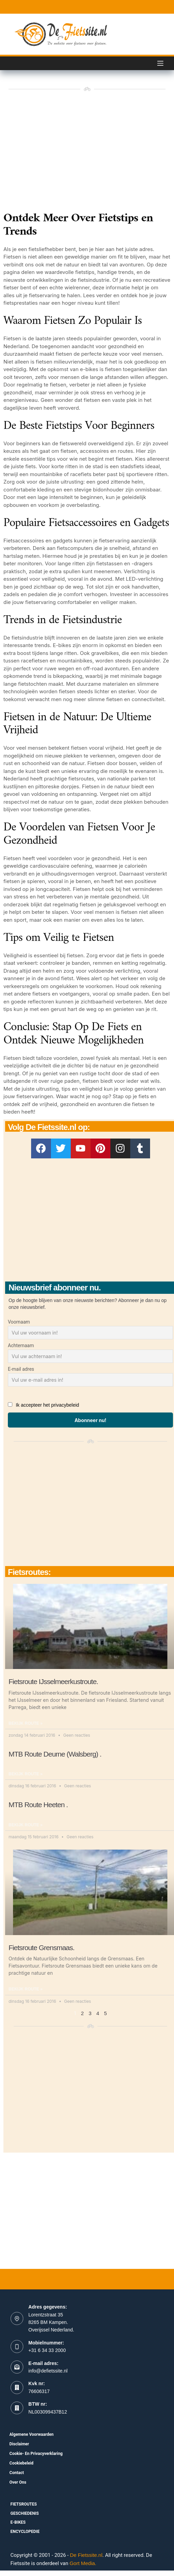 Image resolution: width=174 pixels, height=2576 pixels. What do you see at coordinates (36, 2453) in the screenshot?
I see `Cookie- en Privacyverklaring` at bounding box center [36, 2453].